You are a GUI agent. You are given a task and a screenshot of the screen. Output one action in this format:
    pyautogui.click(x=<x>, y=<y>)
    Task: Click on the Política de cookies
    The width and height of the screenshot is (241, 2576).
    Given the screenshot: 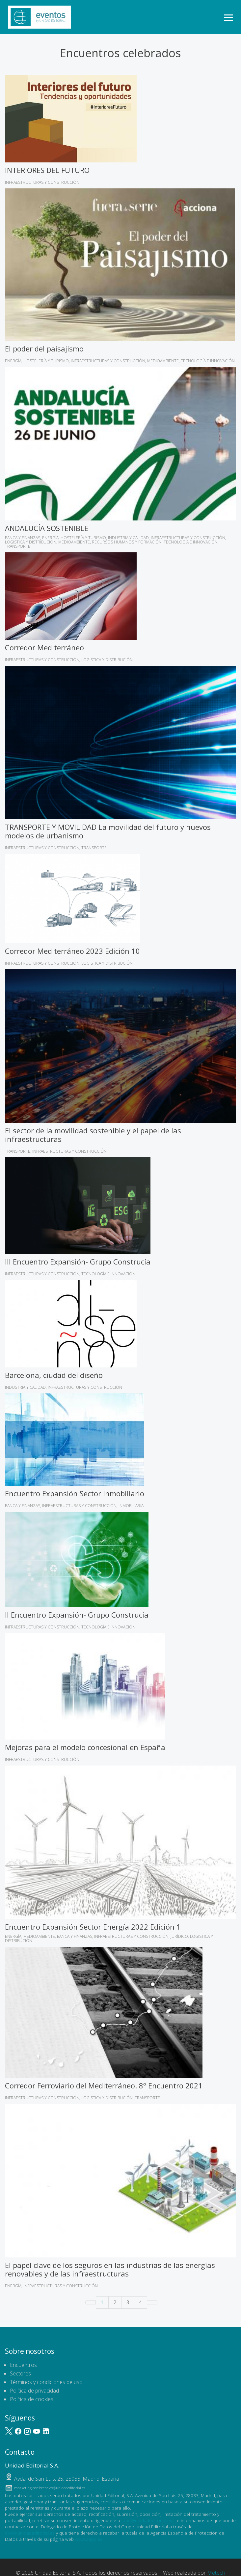 What is the action you would take?
    pyautogui.click(x=31, y=2399)
    